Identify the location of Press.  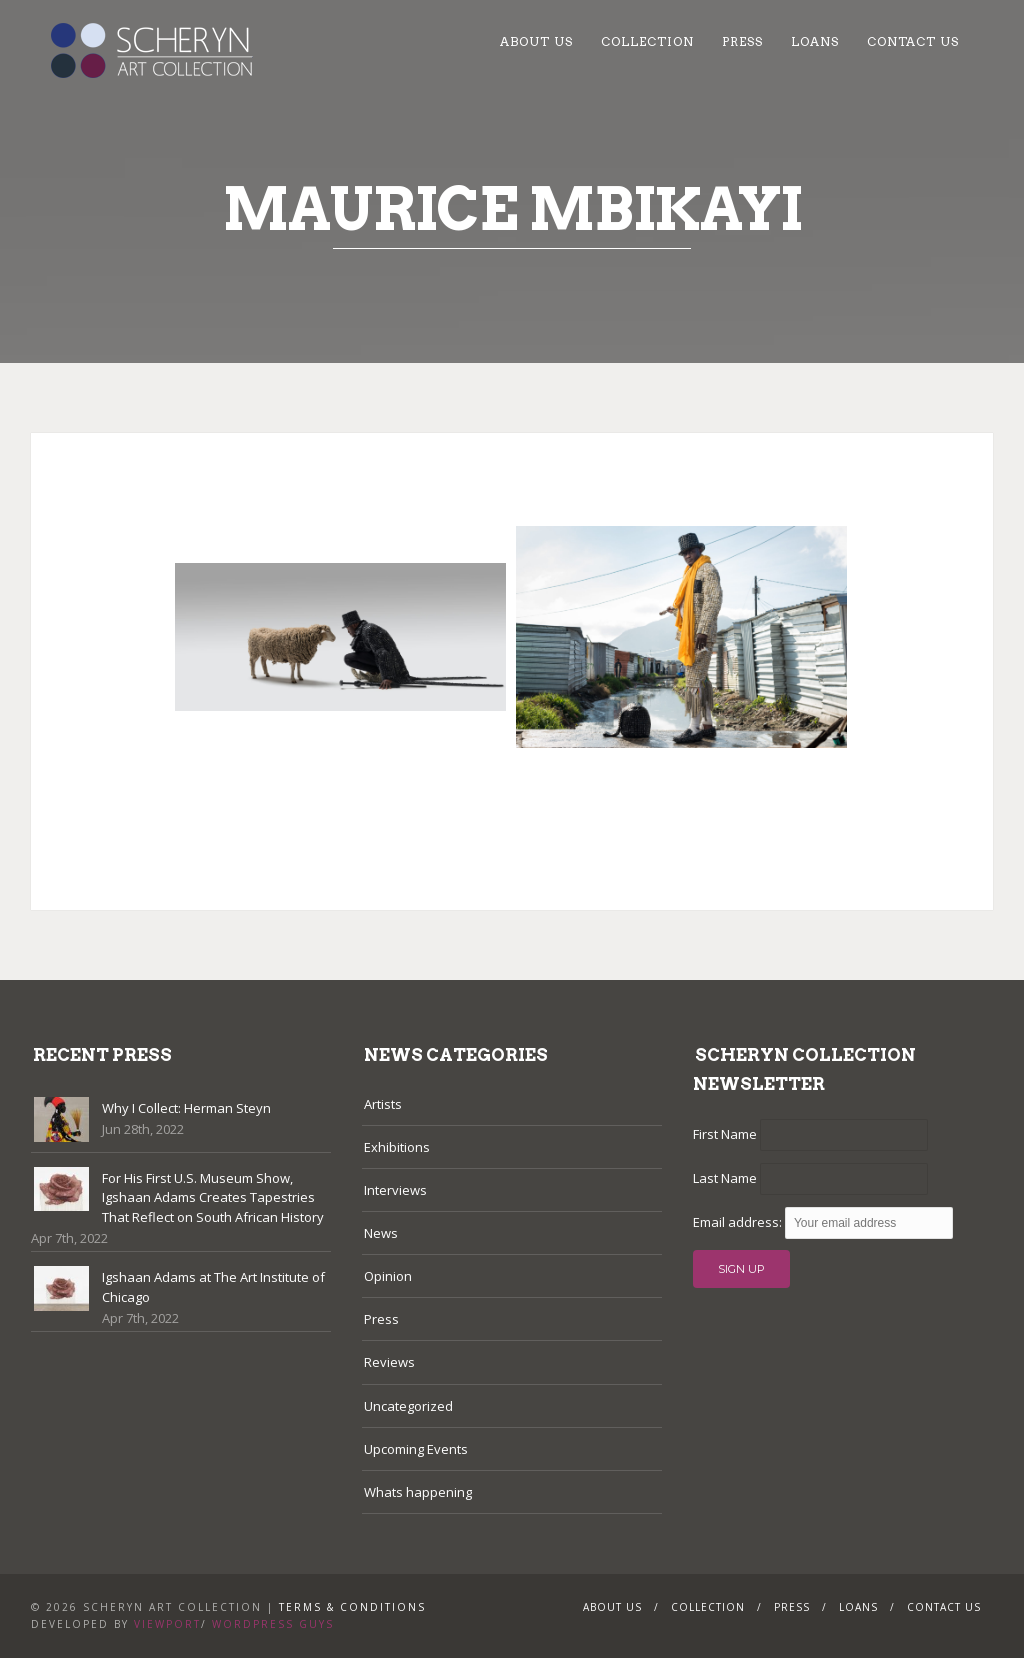
(742, 41).